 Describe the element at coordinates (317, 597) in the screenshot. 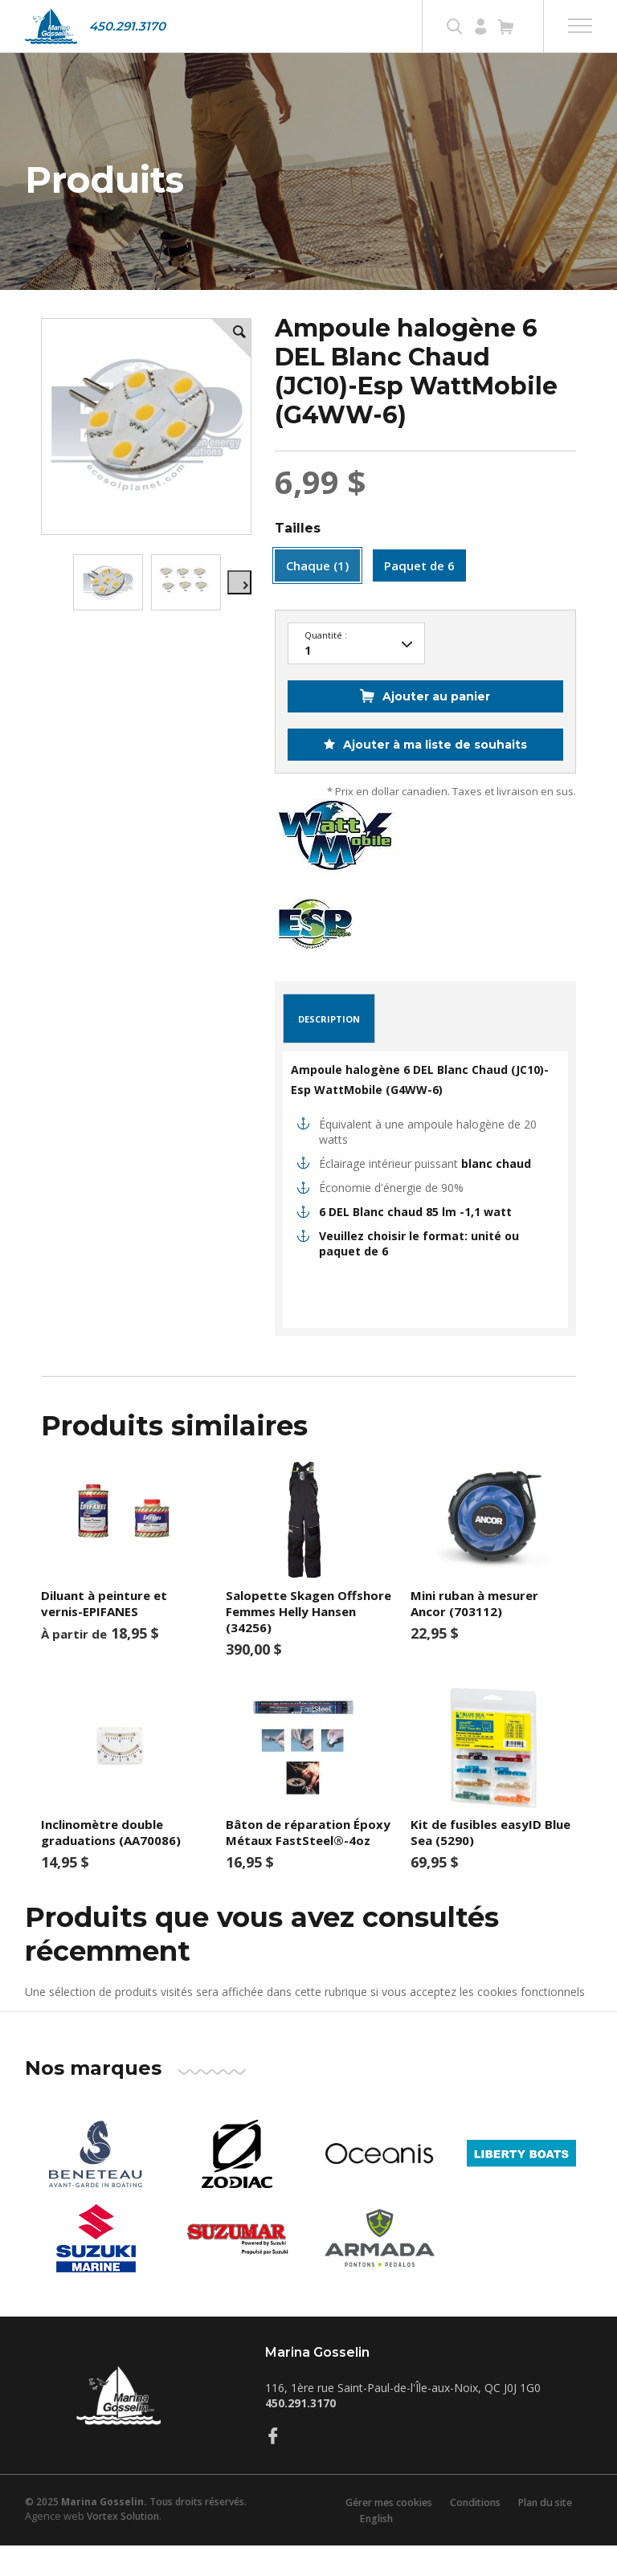

I see `Chaque (1)` at that location.